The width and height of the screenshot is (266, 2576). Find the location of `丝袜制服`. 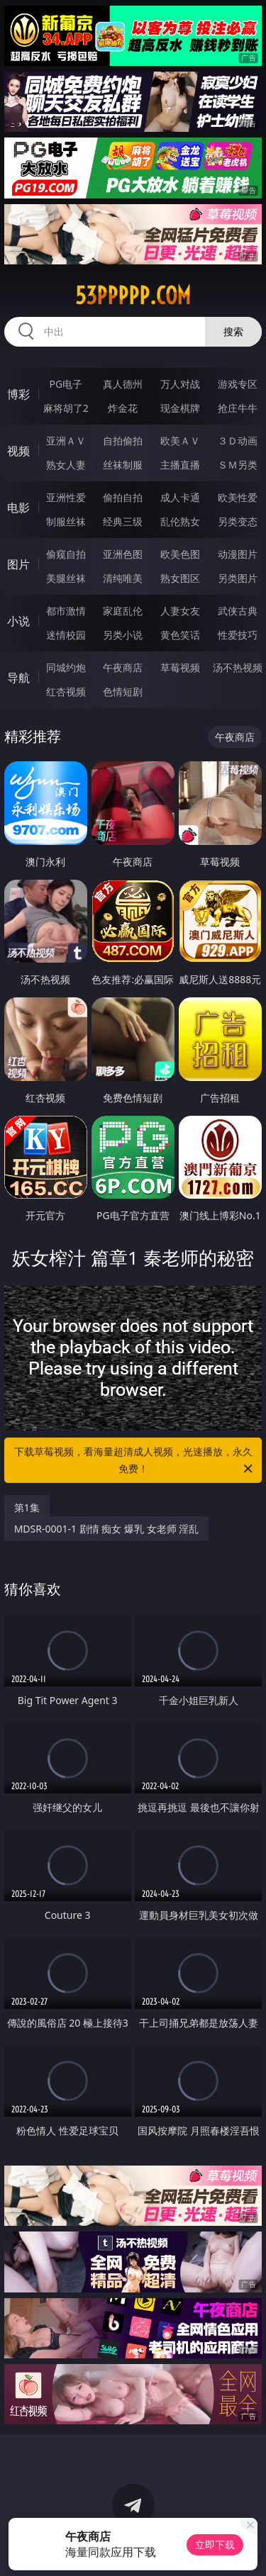

丝袜制服 is located at coordinates (123, 464).